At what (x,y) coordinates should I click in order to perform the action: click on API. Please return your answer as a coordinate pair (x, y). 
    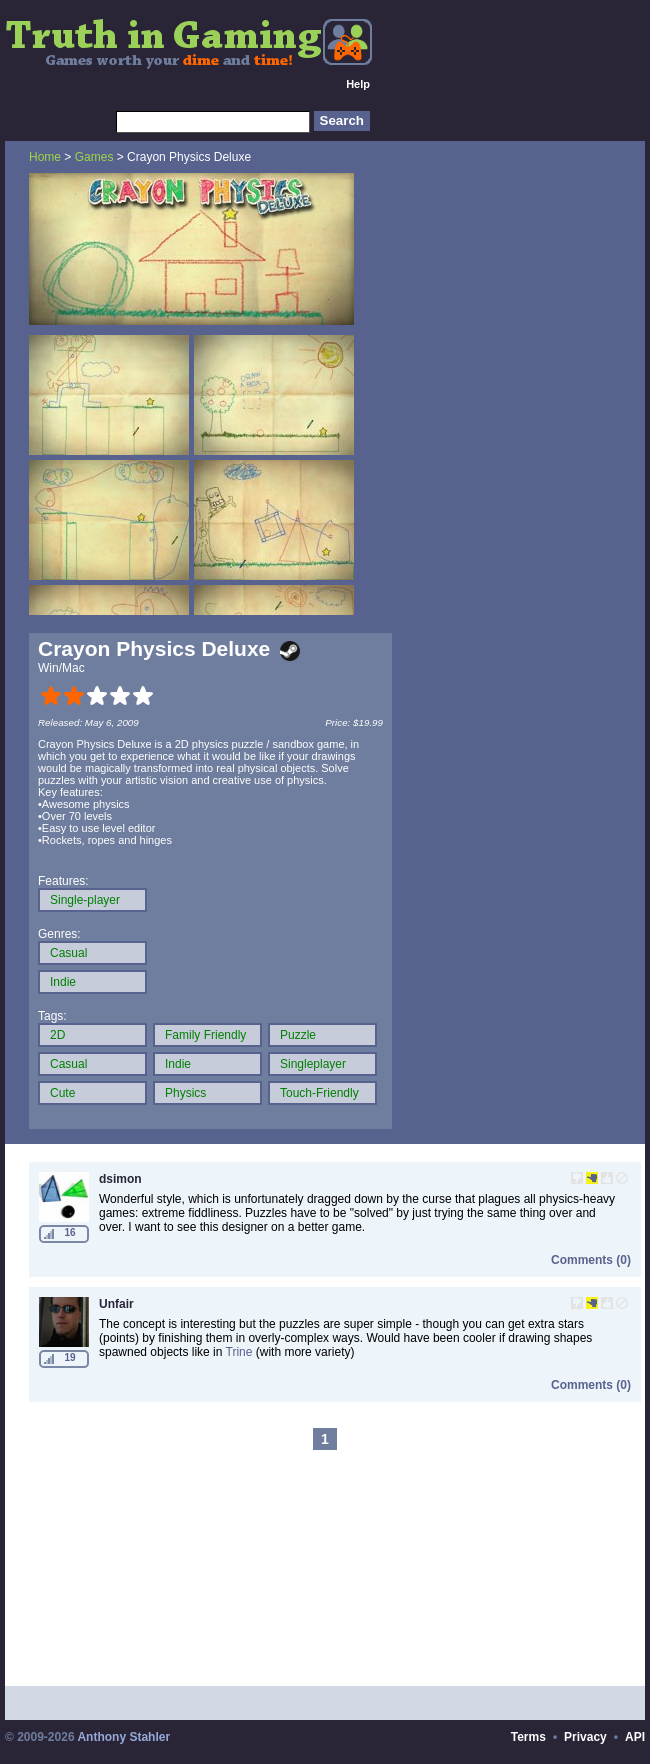
    Looking at the image, I should click on (635, 1737).